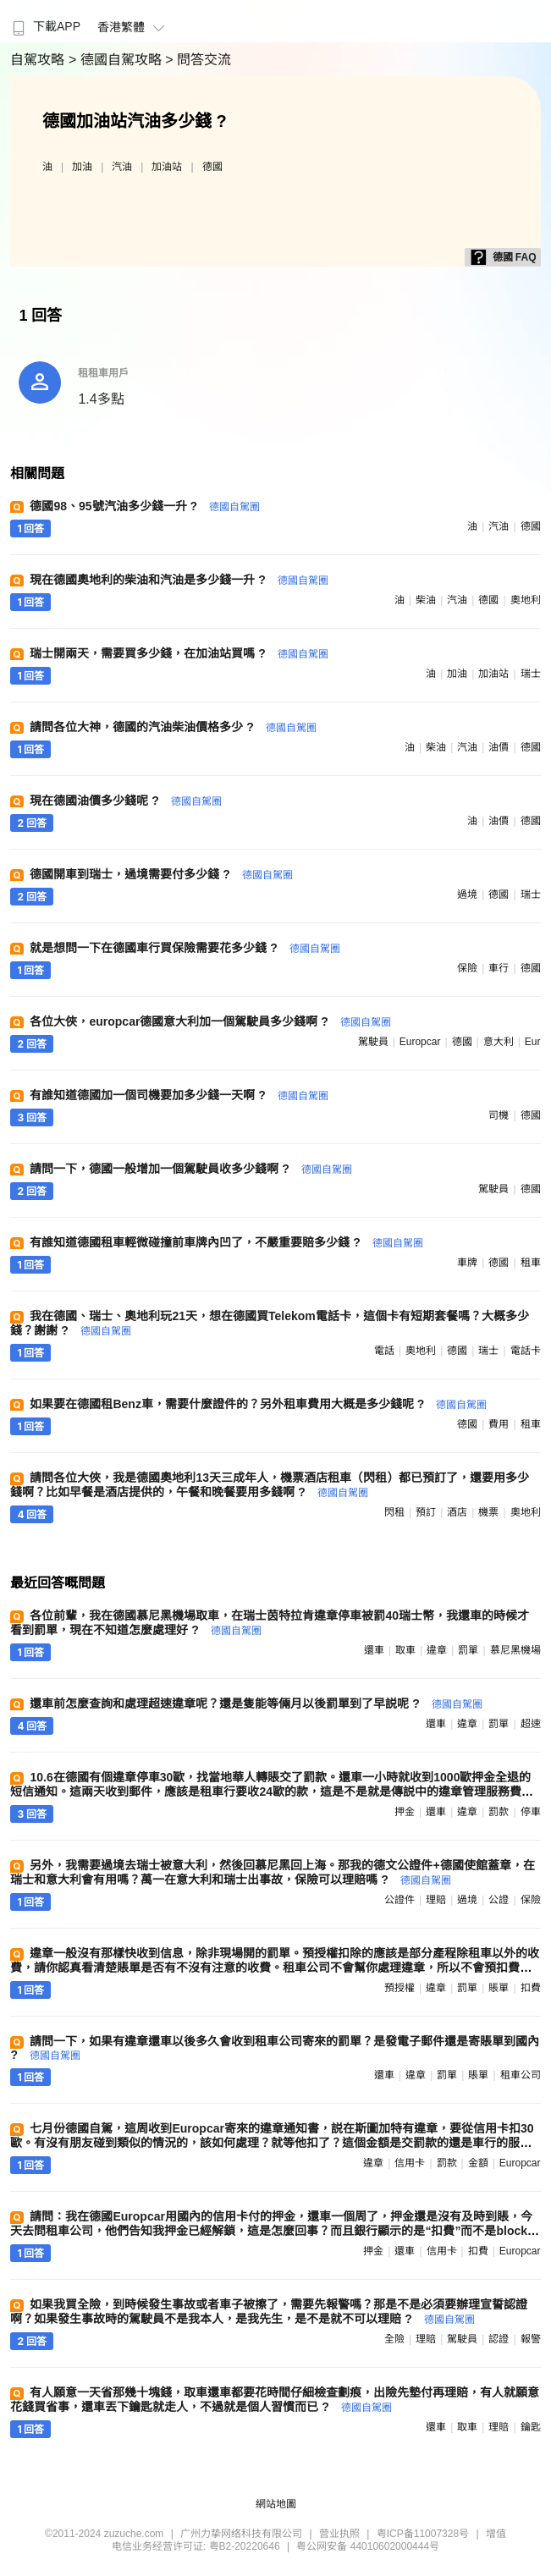  Describe the element at coordinates (394, 1512) in the screenshot. I see `閃租` at that location.